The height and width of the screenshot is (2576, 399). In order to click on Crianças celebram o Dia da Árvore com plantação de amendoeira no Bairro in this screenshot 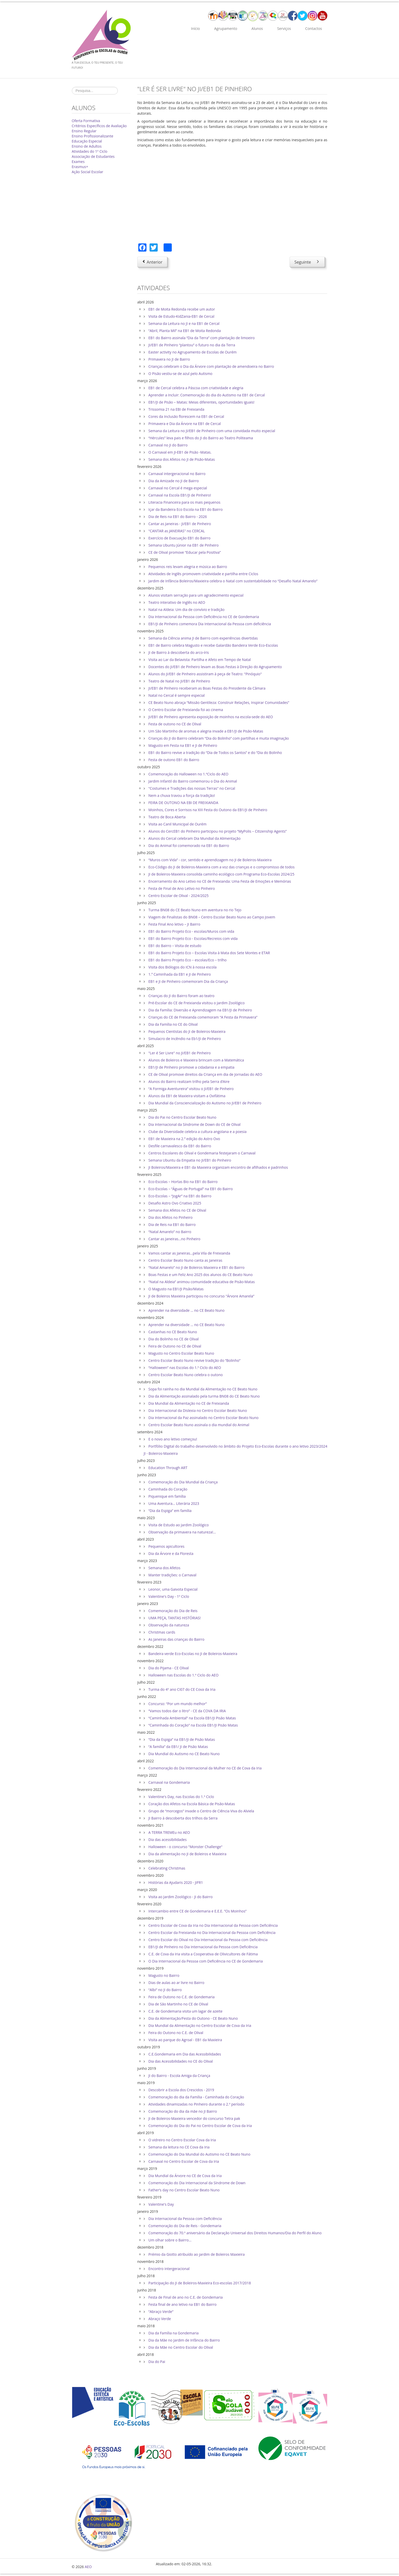, I will do `click(210, 366)`.